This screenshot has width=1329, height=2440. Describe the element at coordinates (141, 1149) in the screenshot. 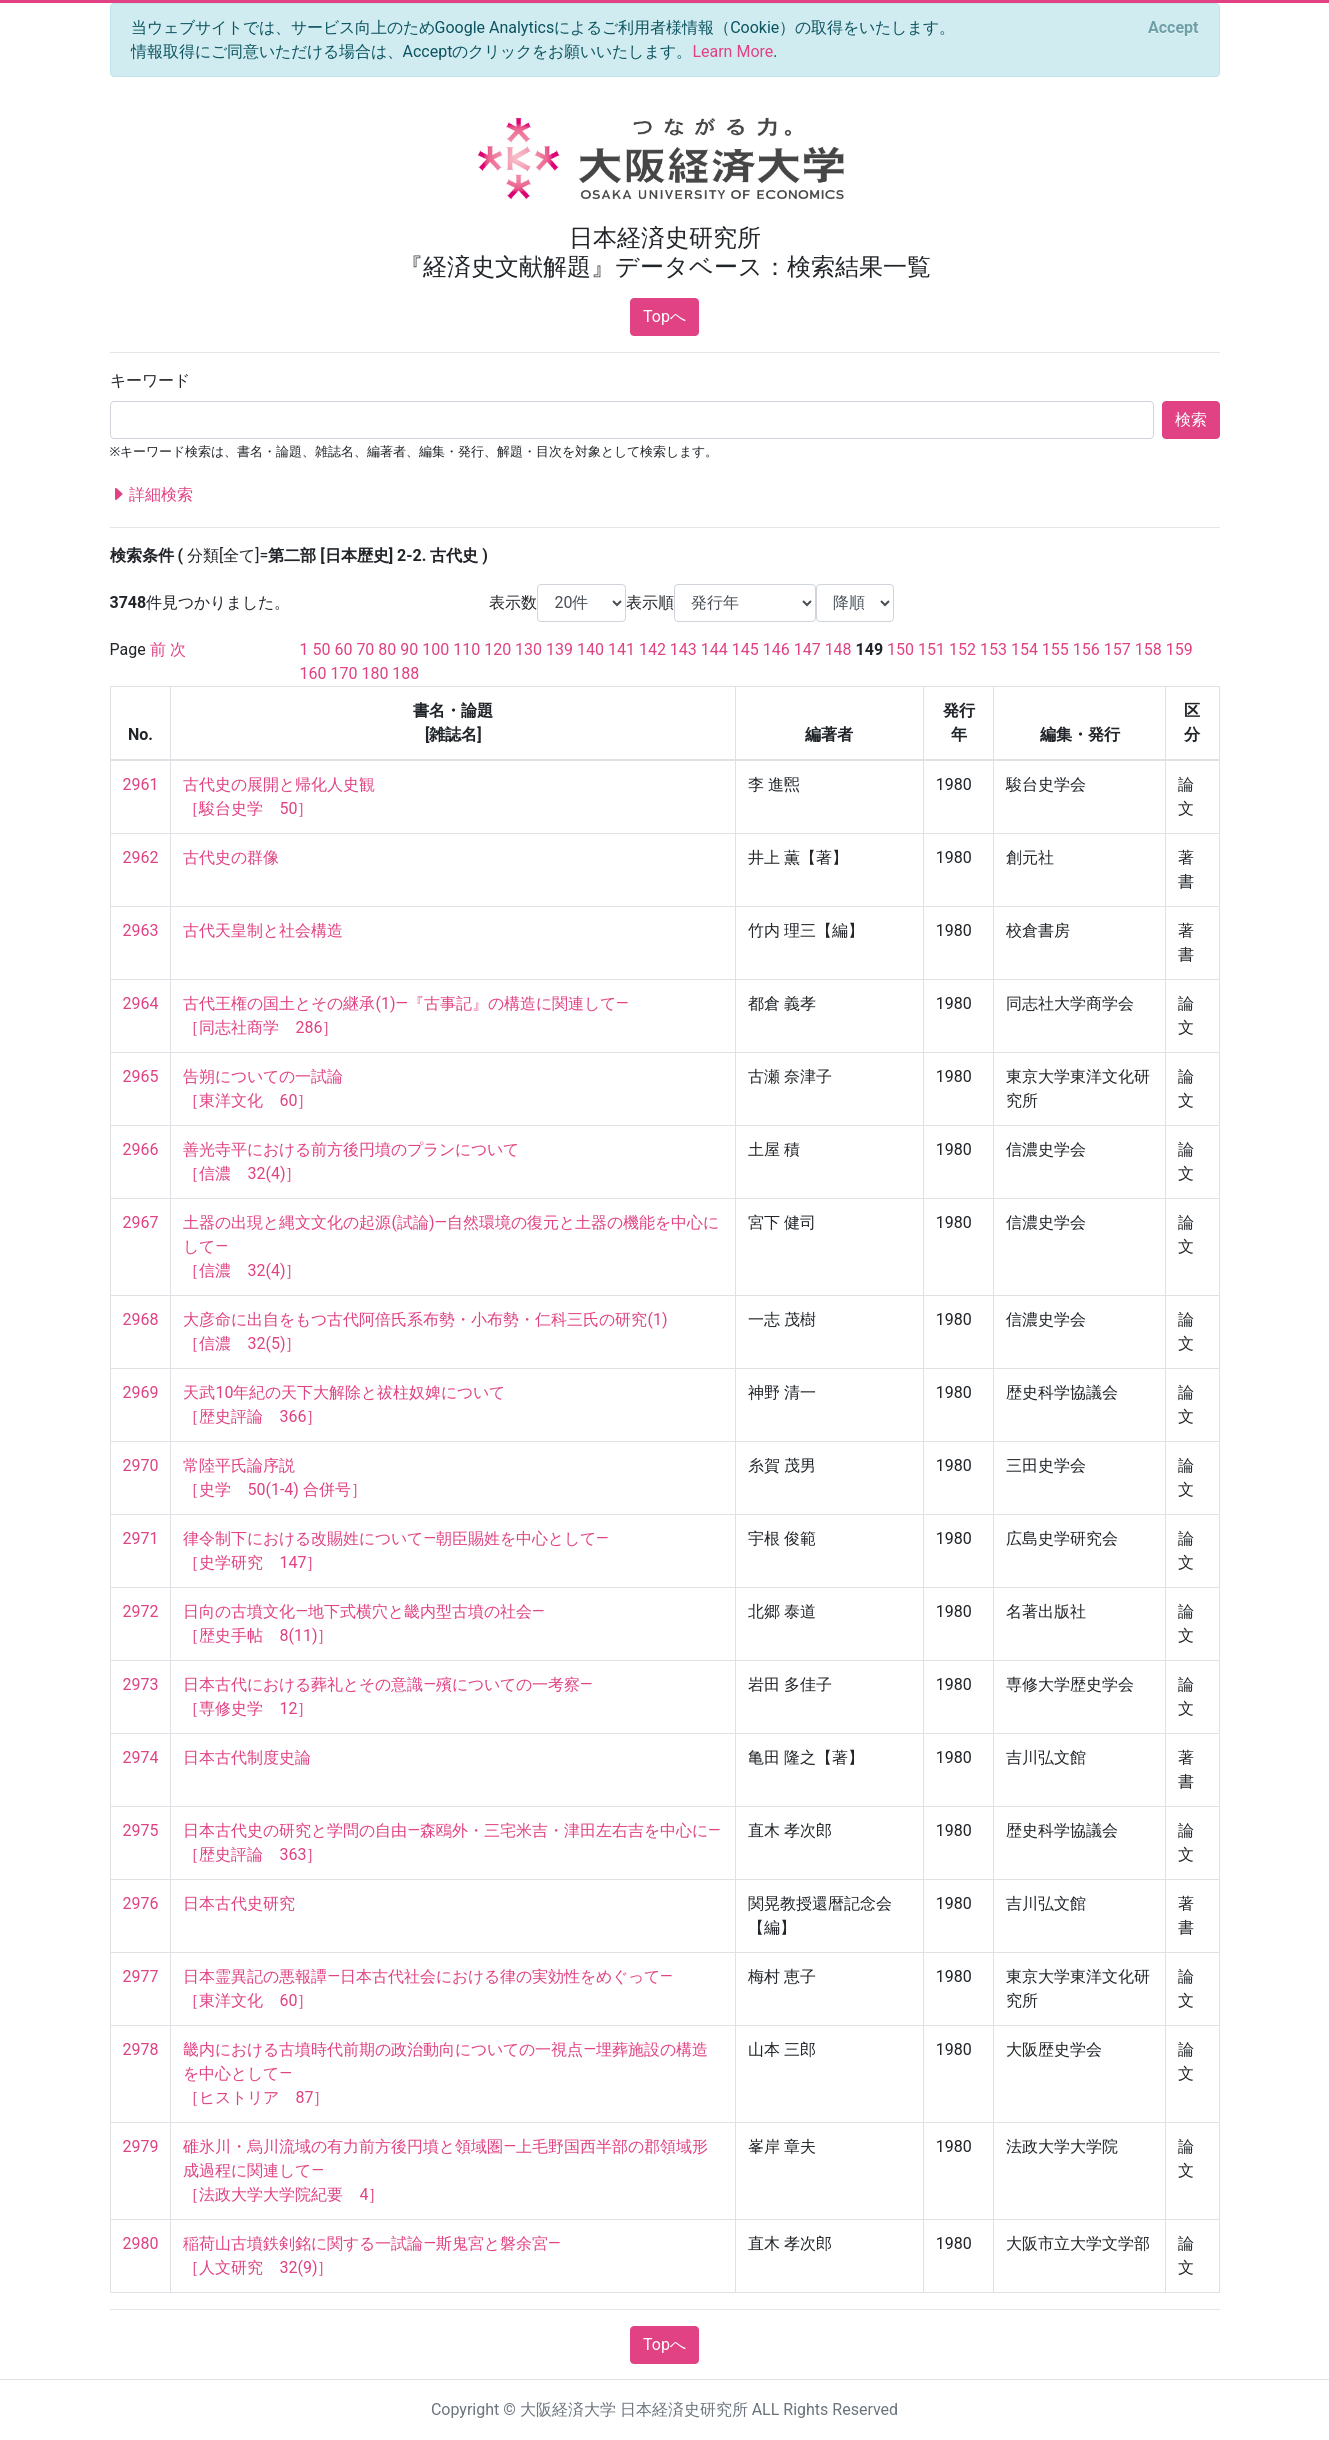

I see `2966` at that location.